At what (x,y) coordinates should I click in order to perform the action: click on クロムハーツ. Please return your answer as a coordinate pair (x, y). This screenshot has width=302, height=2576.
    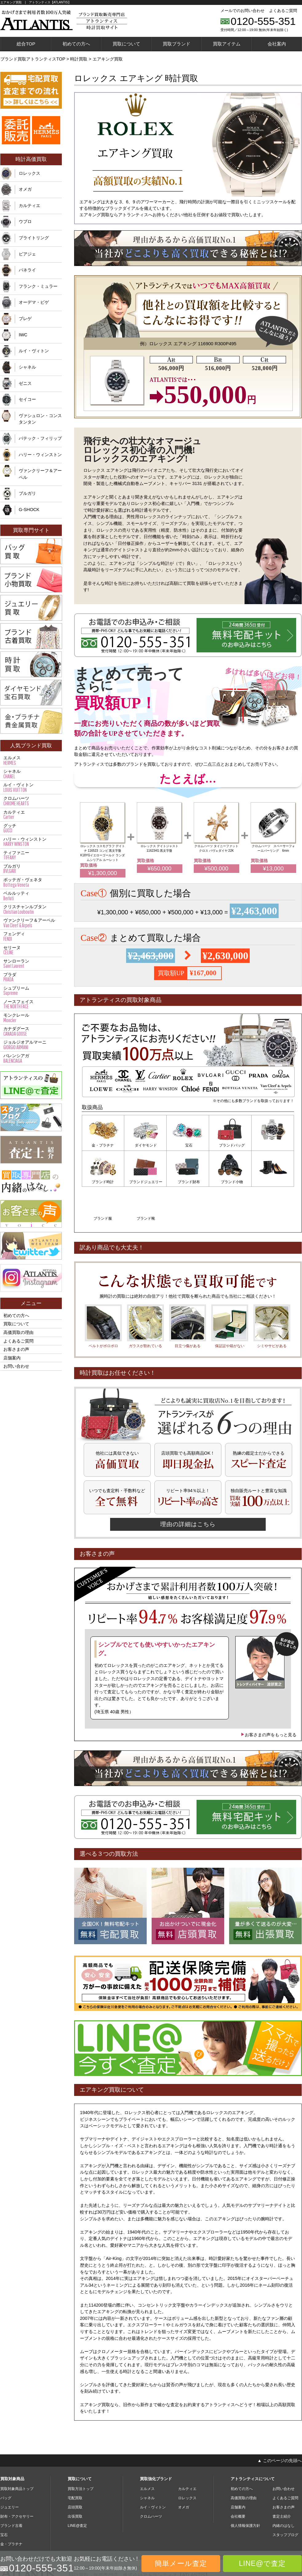
    Looking at the image, I should click on (31, 801).